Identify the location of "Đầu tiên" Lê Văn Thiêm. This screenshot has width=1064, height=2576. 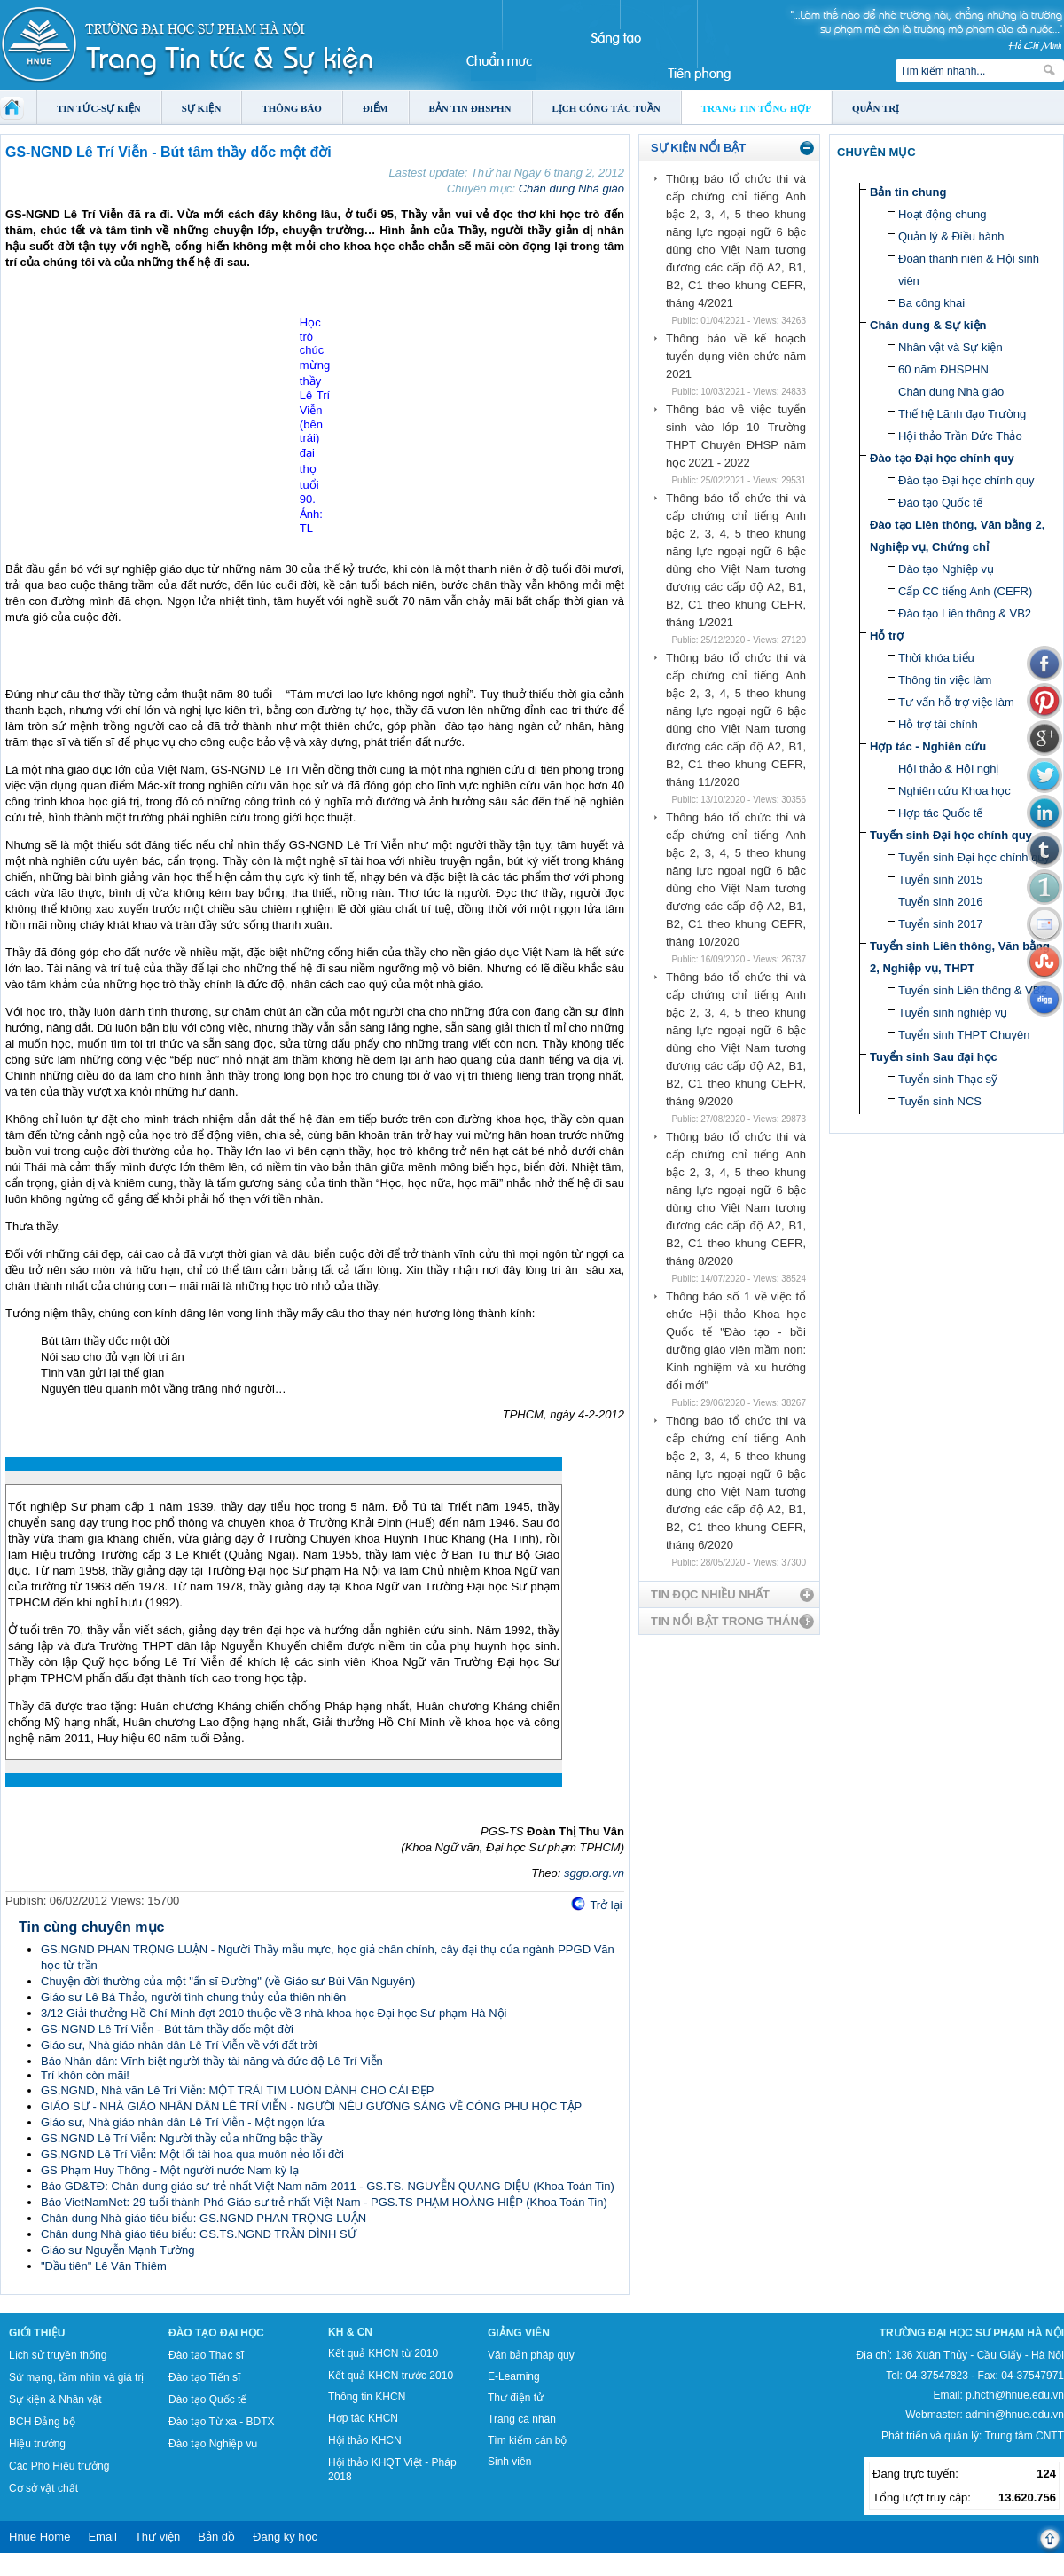
(104, 2266).